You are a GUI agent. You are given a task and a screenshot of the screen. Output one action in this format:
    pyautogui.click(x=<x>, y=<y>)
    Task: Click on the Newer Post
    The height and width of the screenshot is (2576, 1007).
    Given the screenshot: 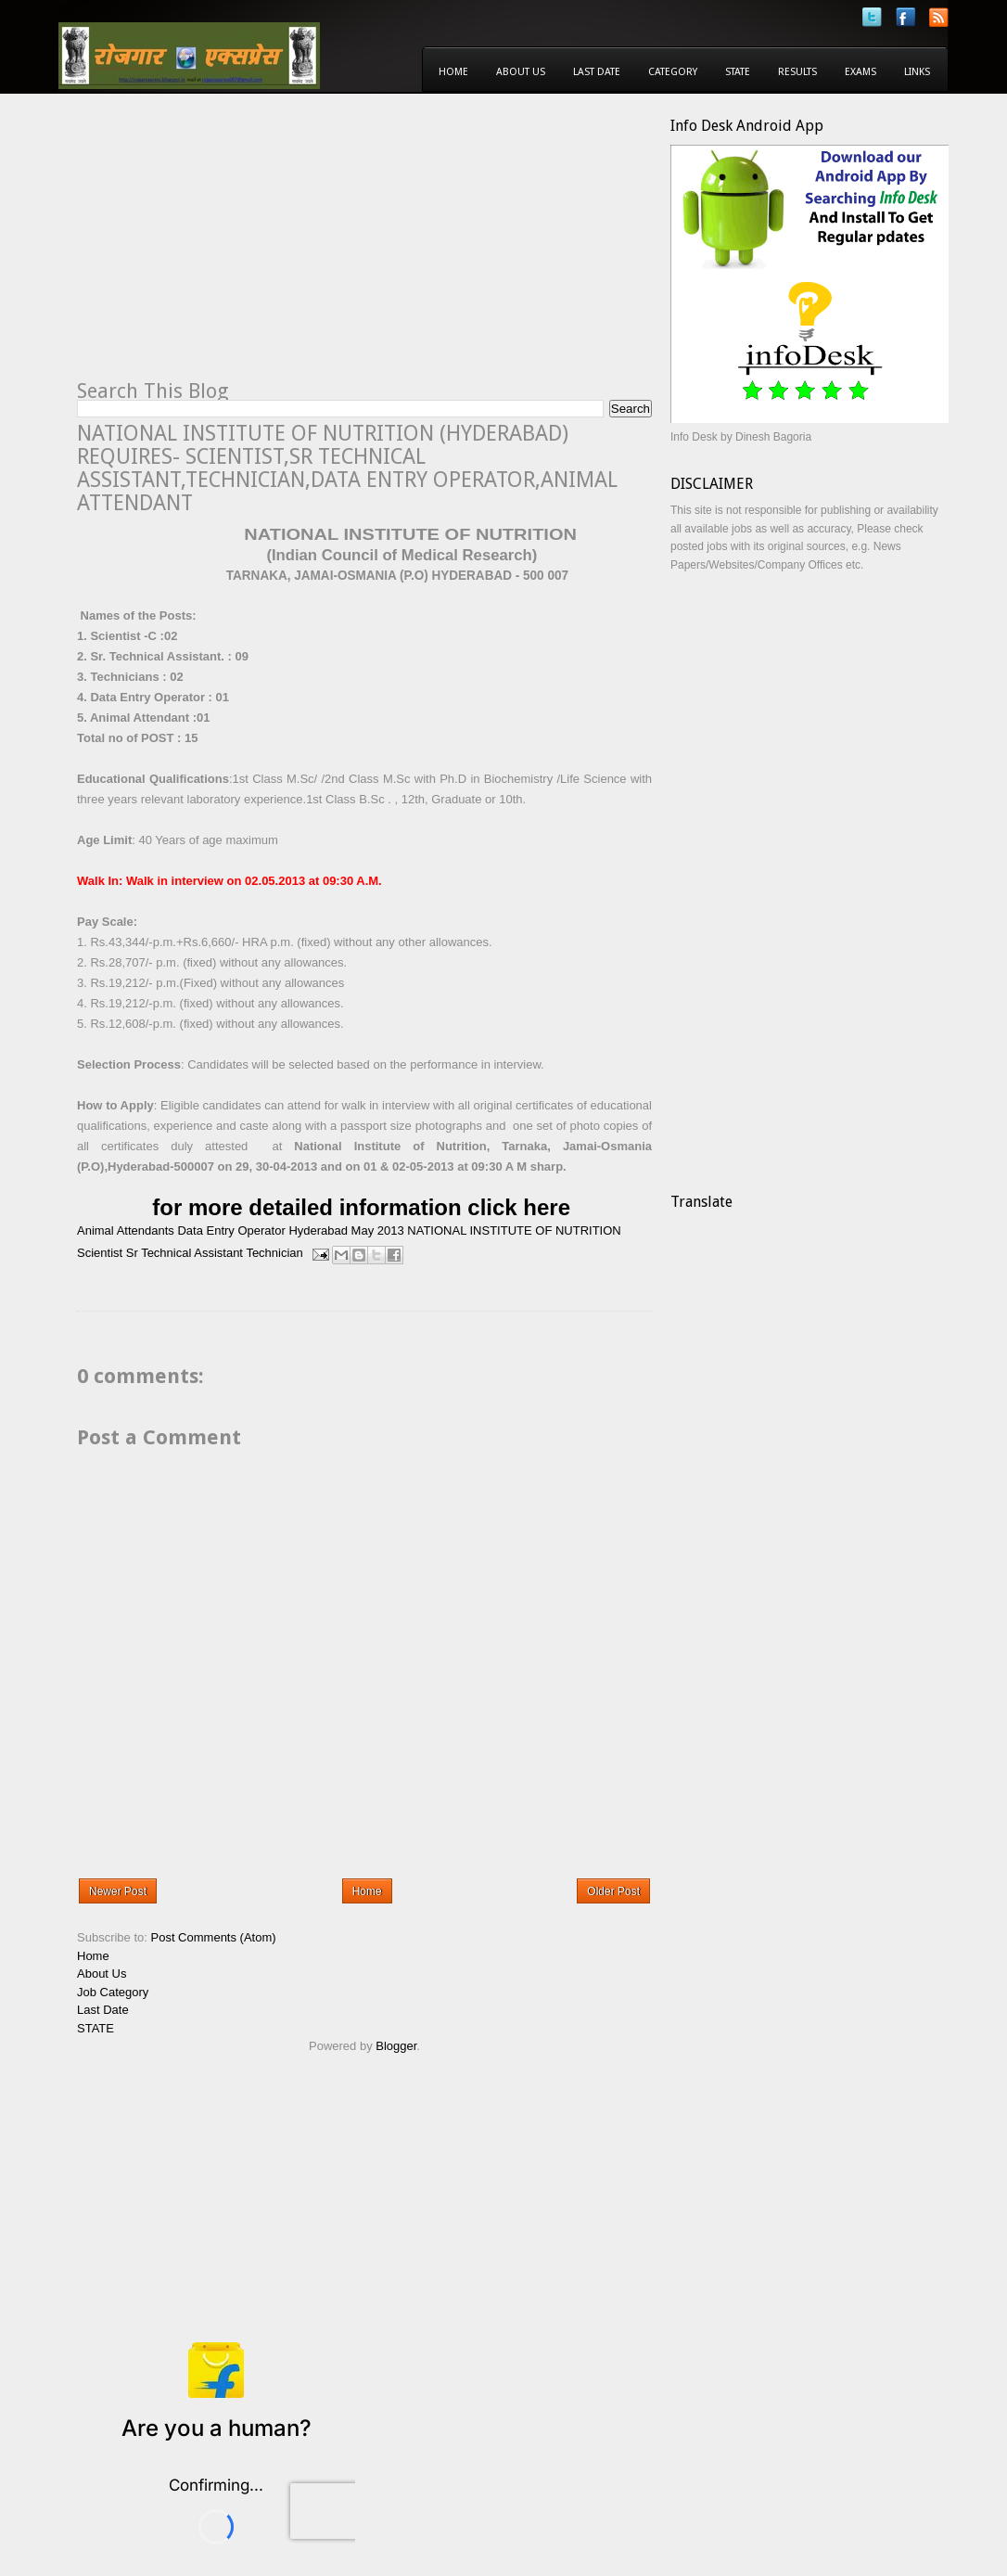 What is the action you would take?
    pyautogui.click(x=118, y=1891)
    